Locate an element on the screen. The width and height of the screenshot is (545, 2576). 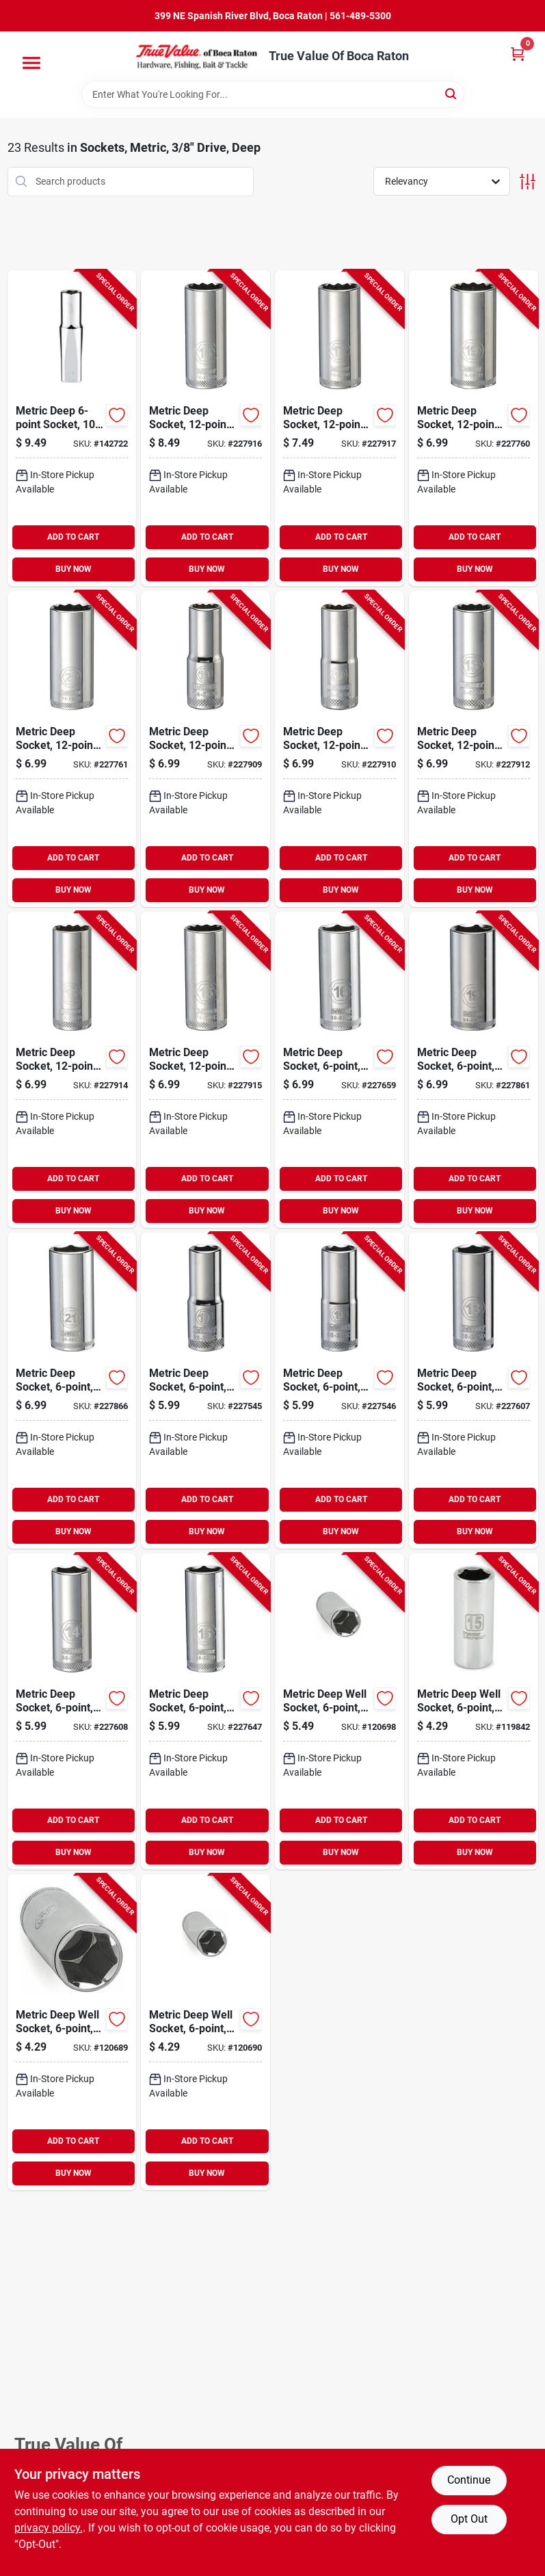
[Go to metric-deep-socket-drive-076174768268-227659 product page] is located at coordinates (339, 1070).